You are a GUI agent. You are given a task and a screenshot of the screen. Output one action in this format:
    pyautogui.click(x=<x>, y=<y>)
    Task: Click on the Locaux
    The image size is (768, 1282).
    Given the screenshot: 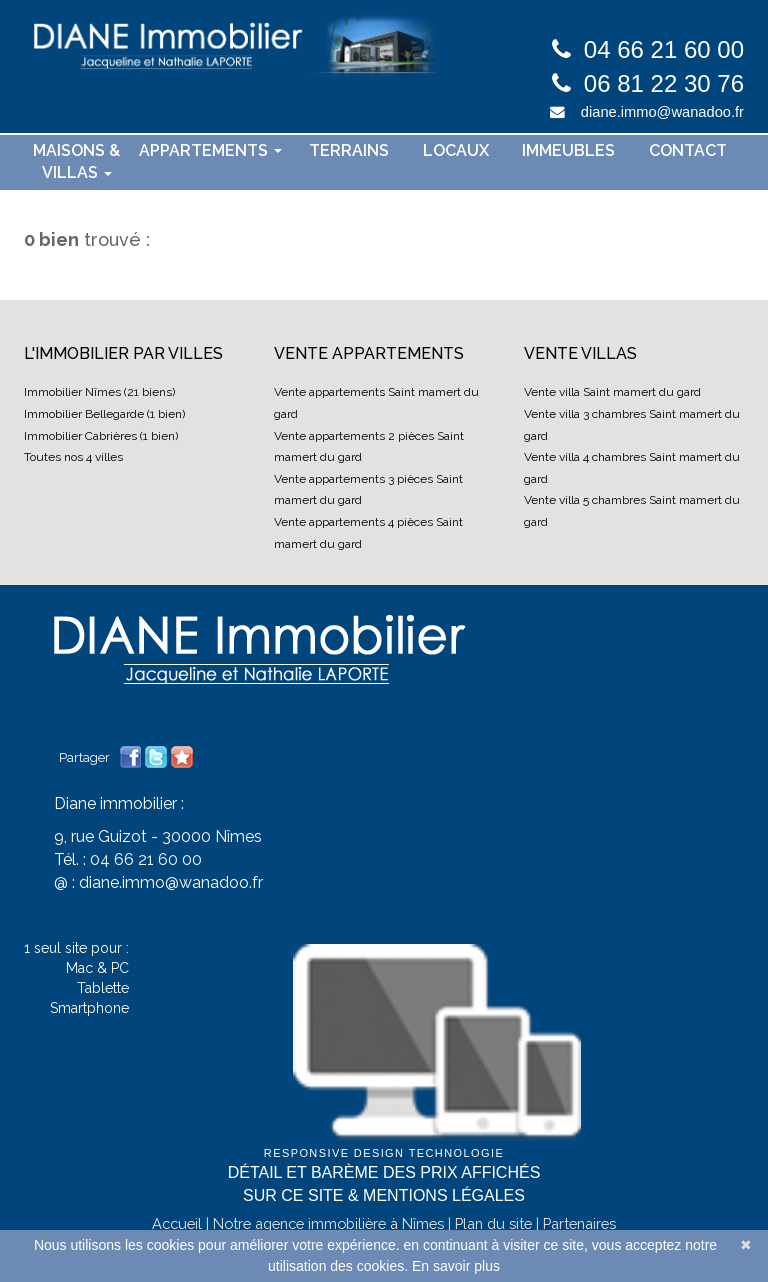 What is the action you would take?
    pyautogui.click(x=456, y=150)
    